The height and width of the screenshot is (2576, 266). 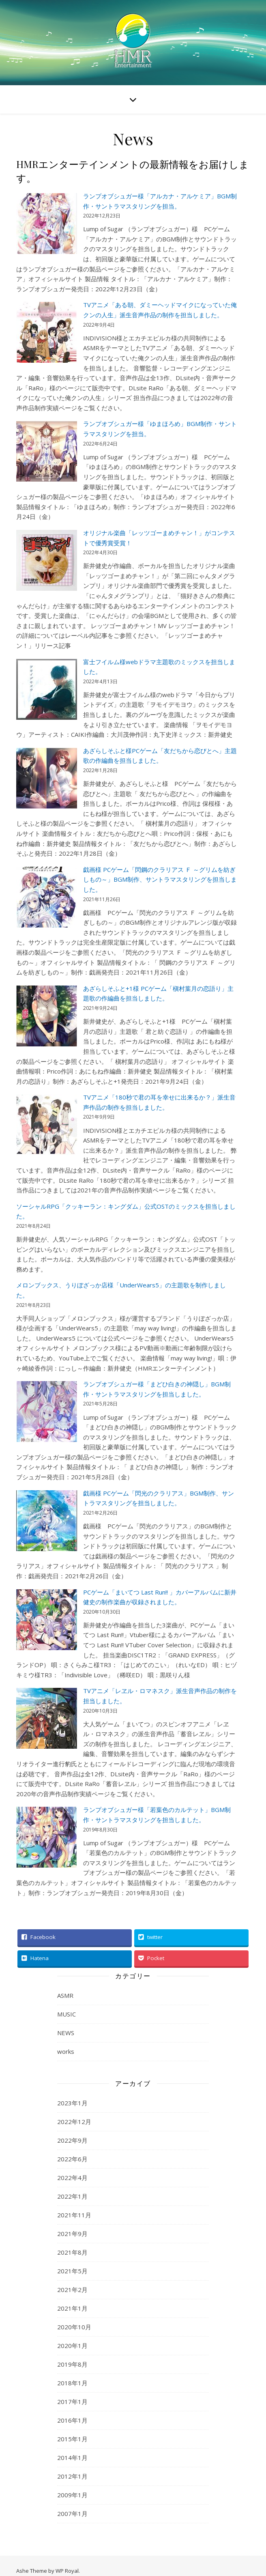 What do you see at coordinates (72, 2495) in the screenshot?
I see `2009年1月` at bounding box center [72, 2495].